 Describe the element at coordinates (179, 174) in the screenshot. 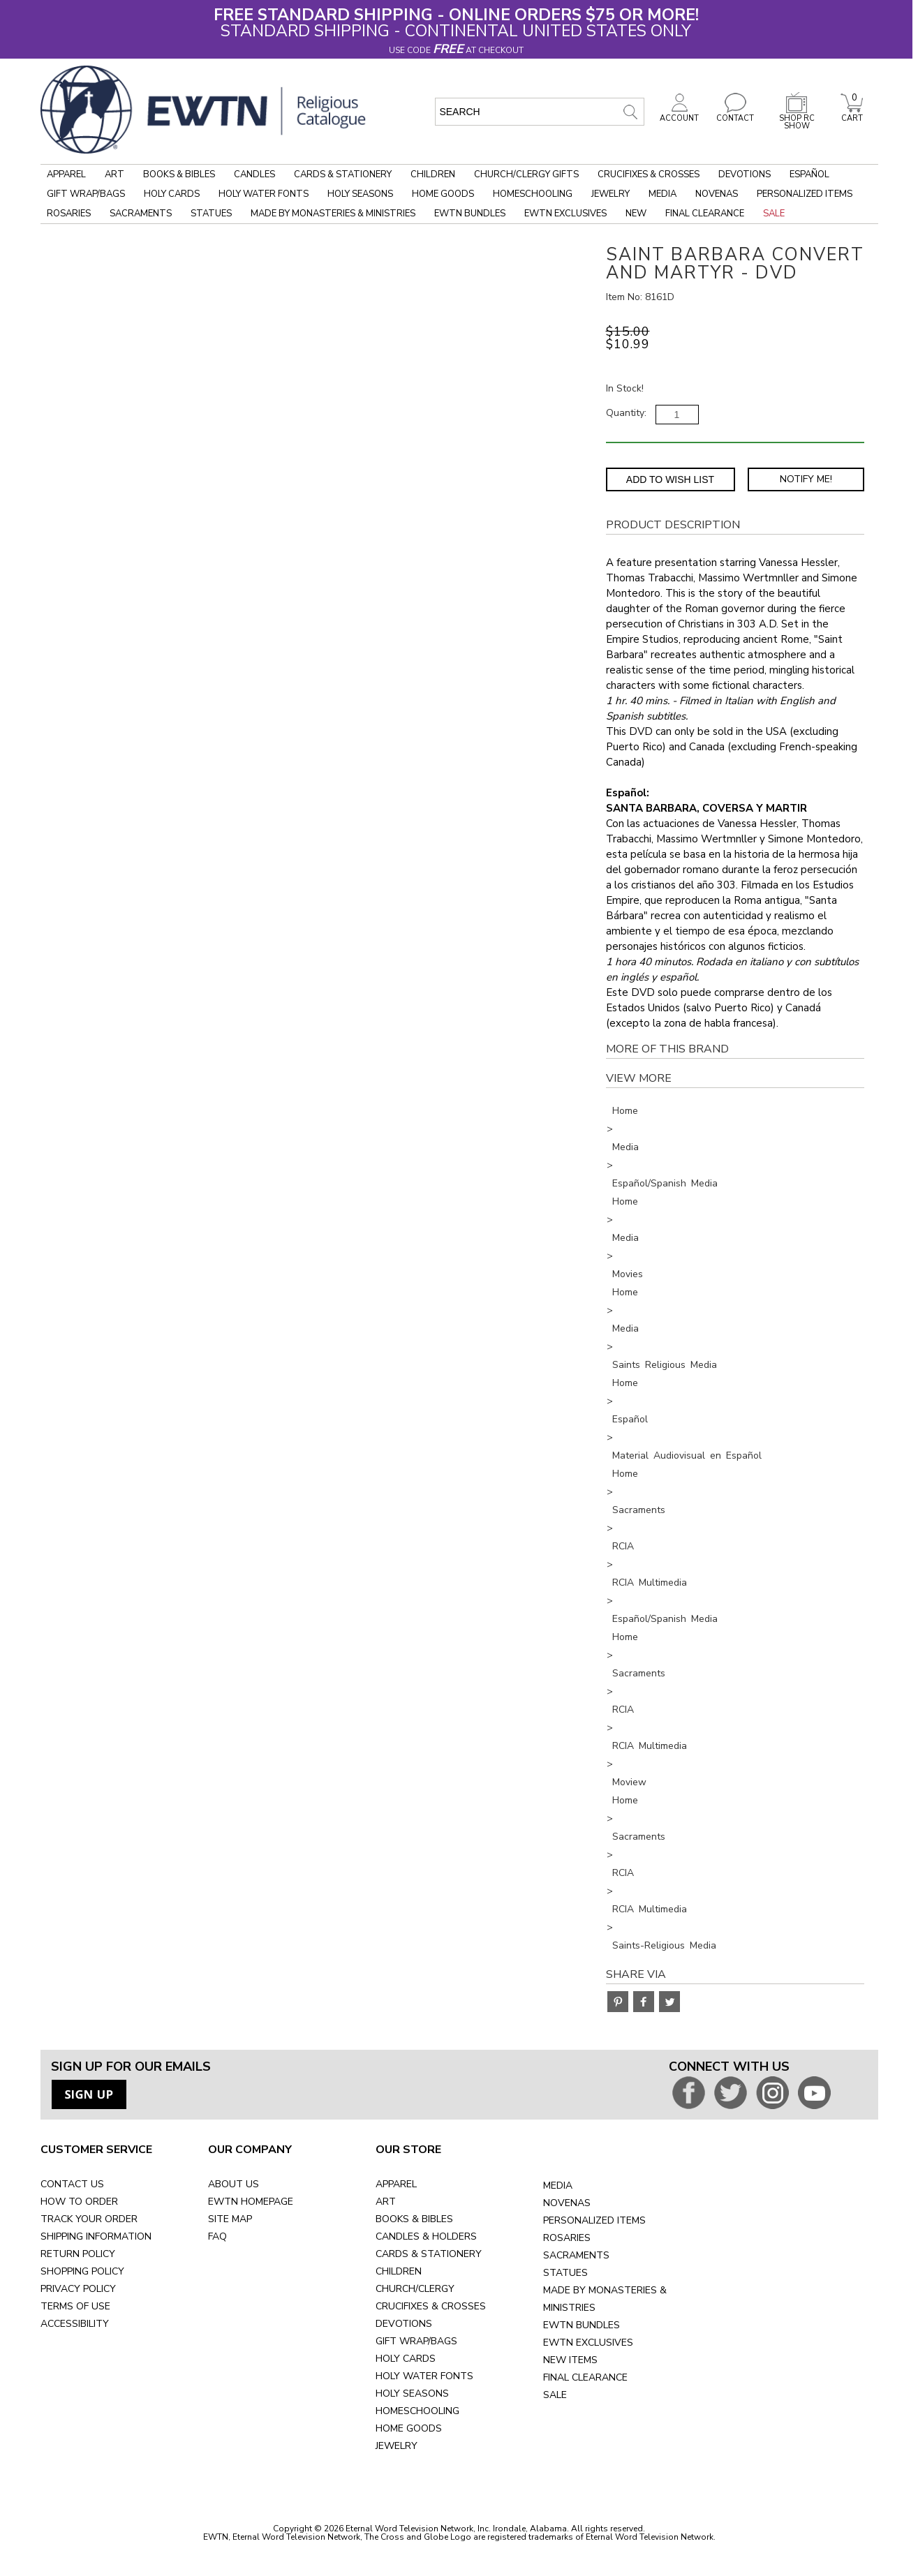

I see `Books & Bibles` at that location.